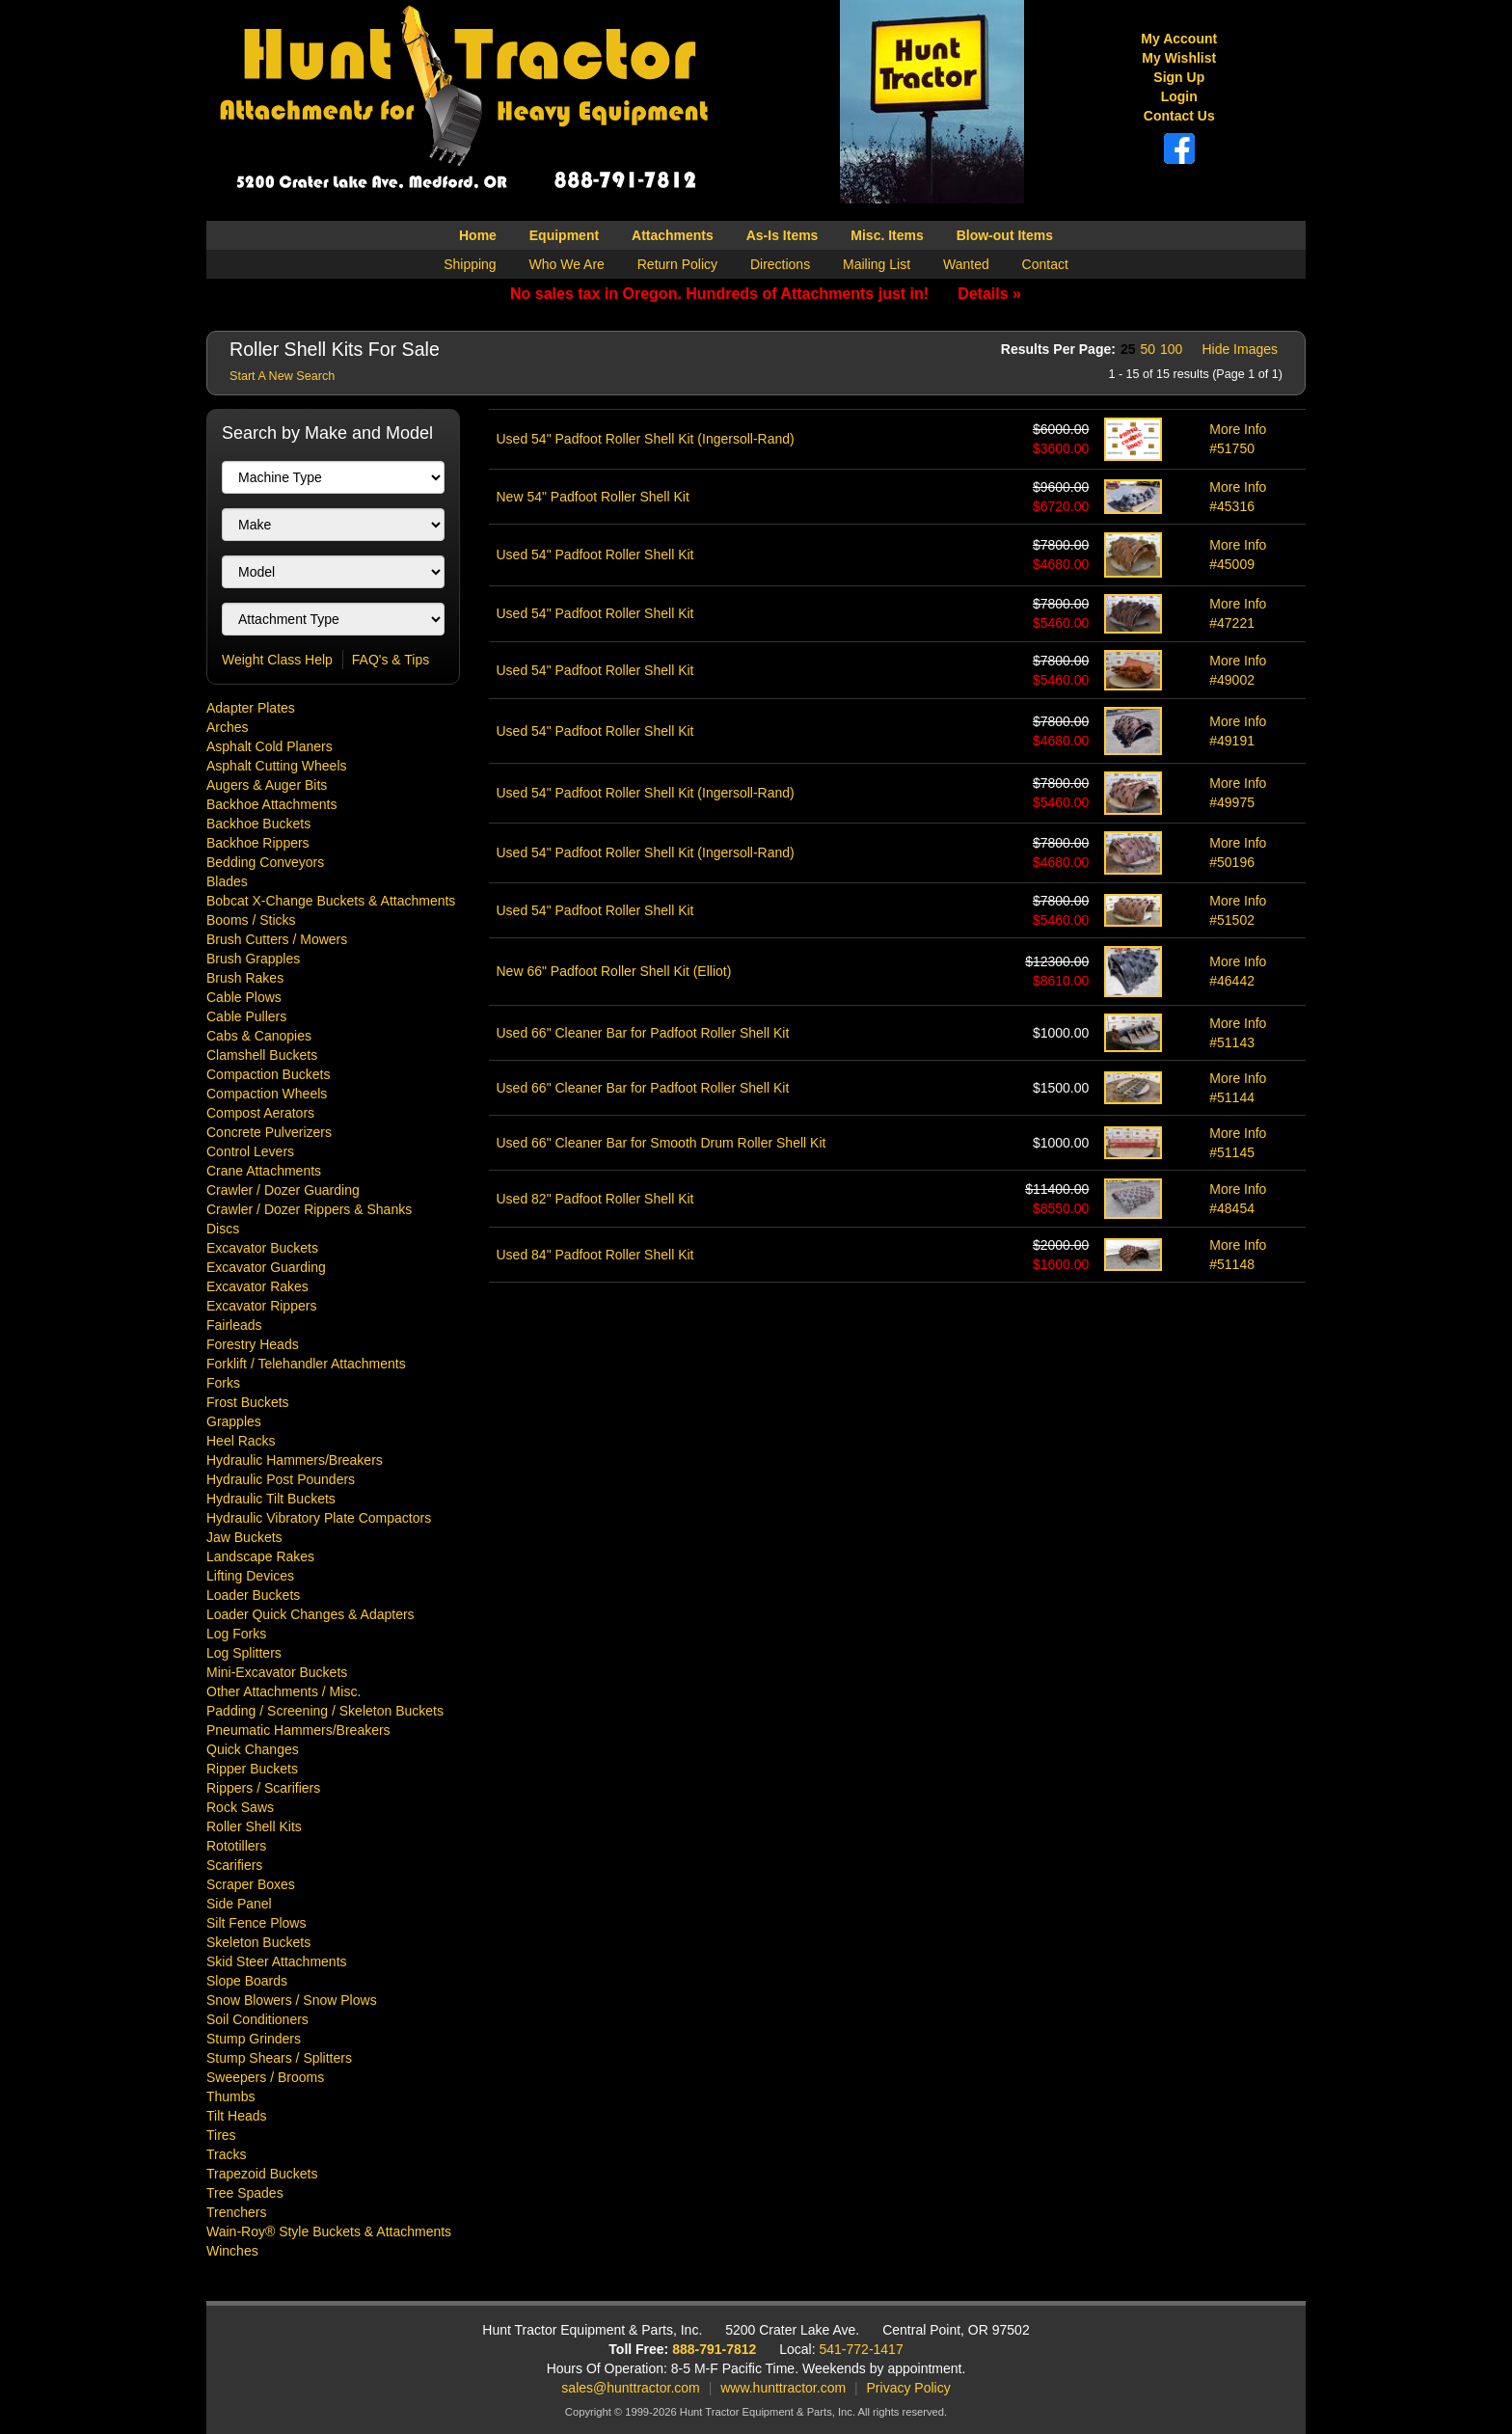 This screenshot has width=1512, height=2434. What do you see at coordinates (306, 1363) in the screenshot?
I see `Forklift / Telehandler Attachments` at bounding box center [306, 1363].